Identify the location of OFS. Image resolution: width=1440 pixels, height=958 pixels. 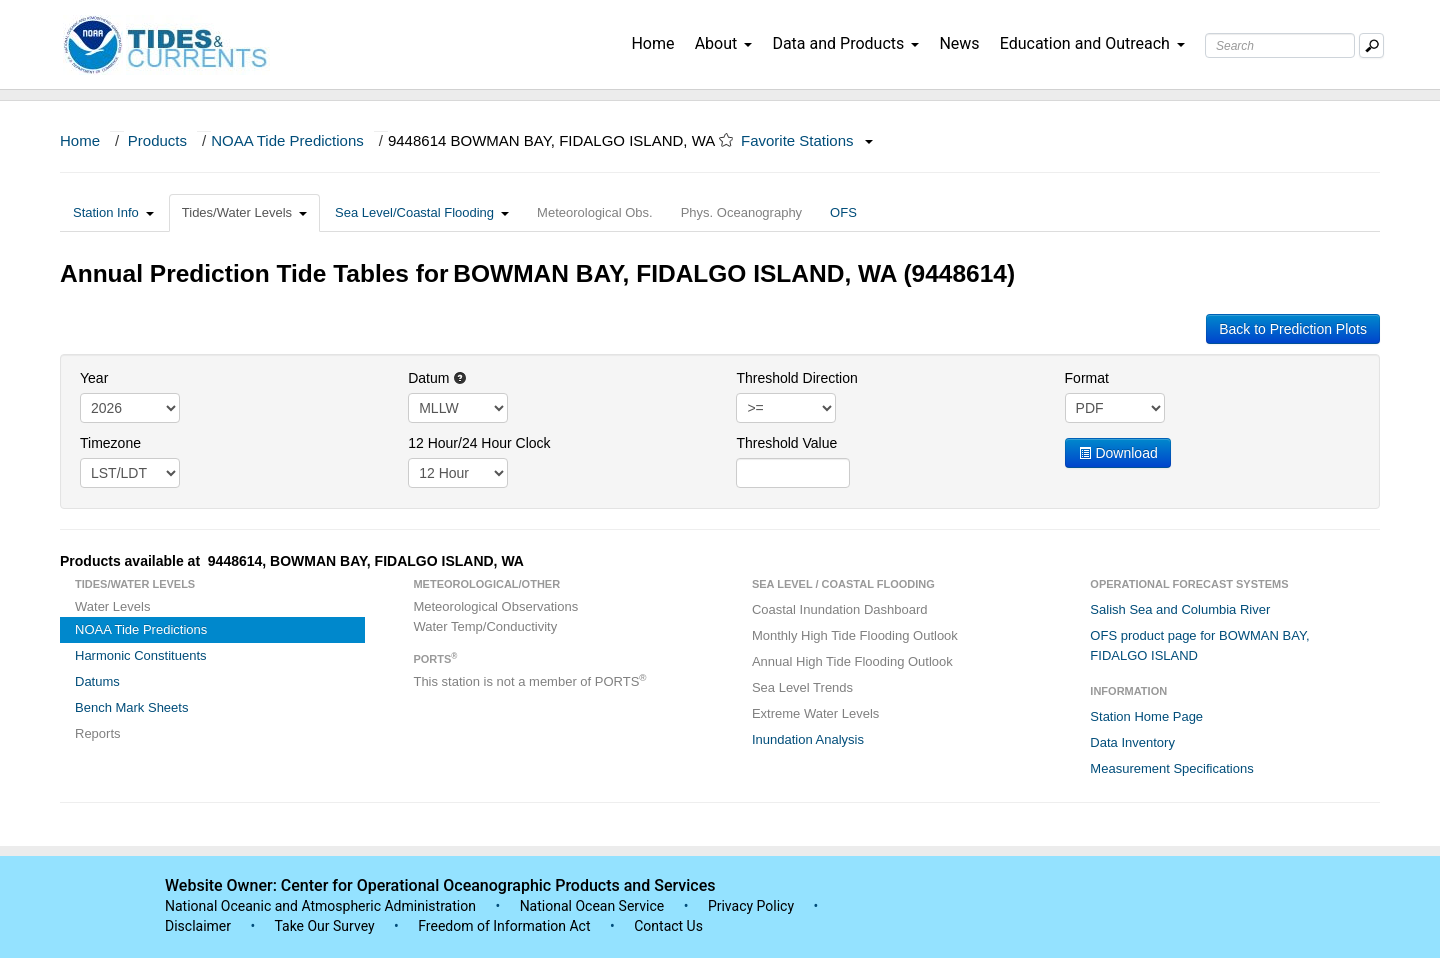
(843, 212).